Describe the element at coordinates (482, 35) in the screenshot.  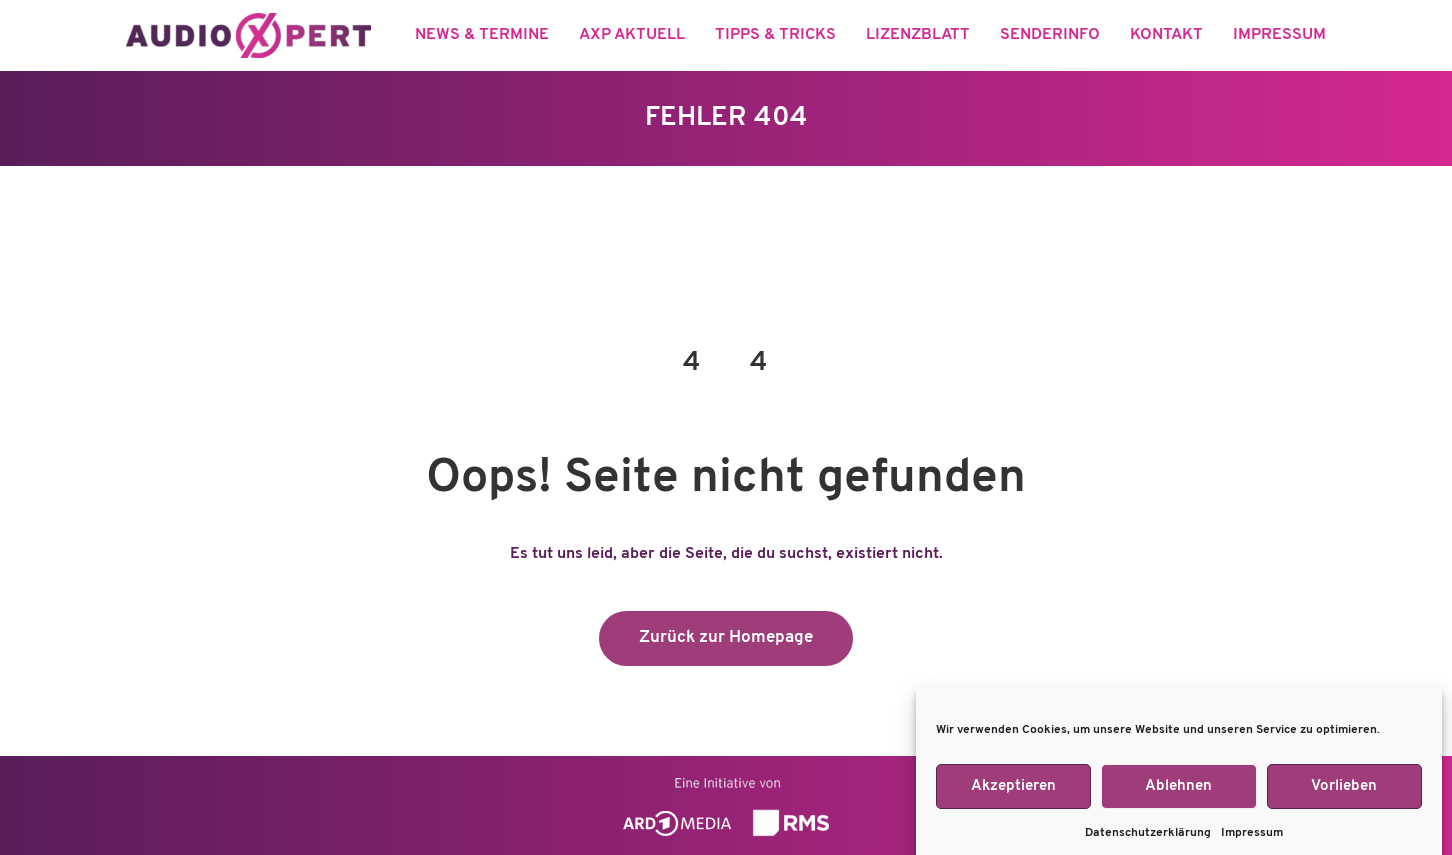
I see `News & Termine` at that location.